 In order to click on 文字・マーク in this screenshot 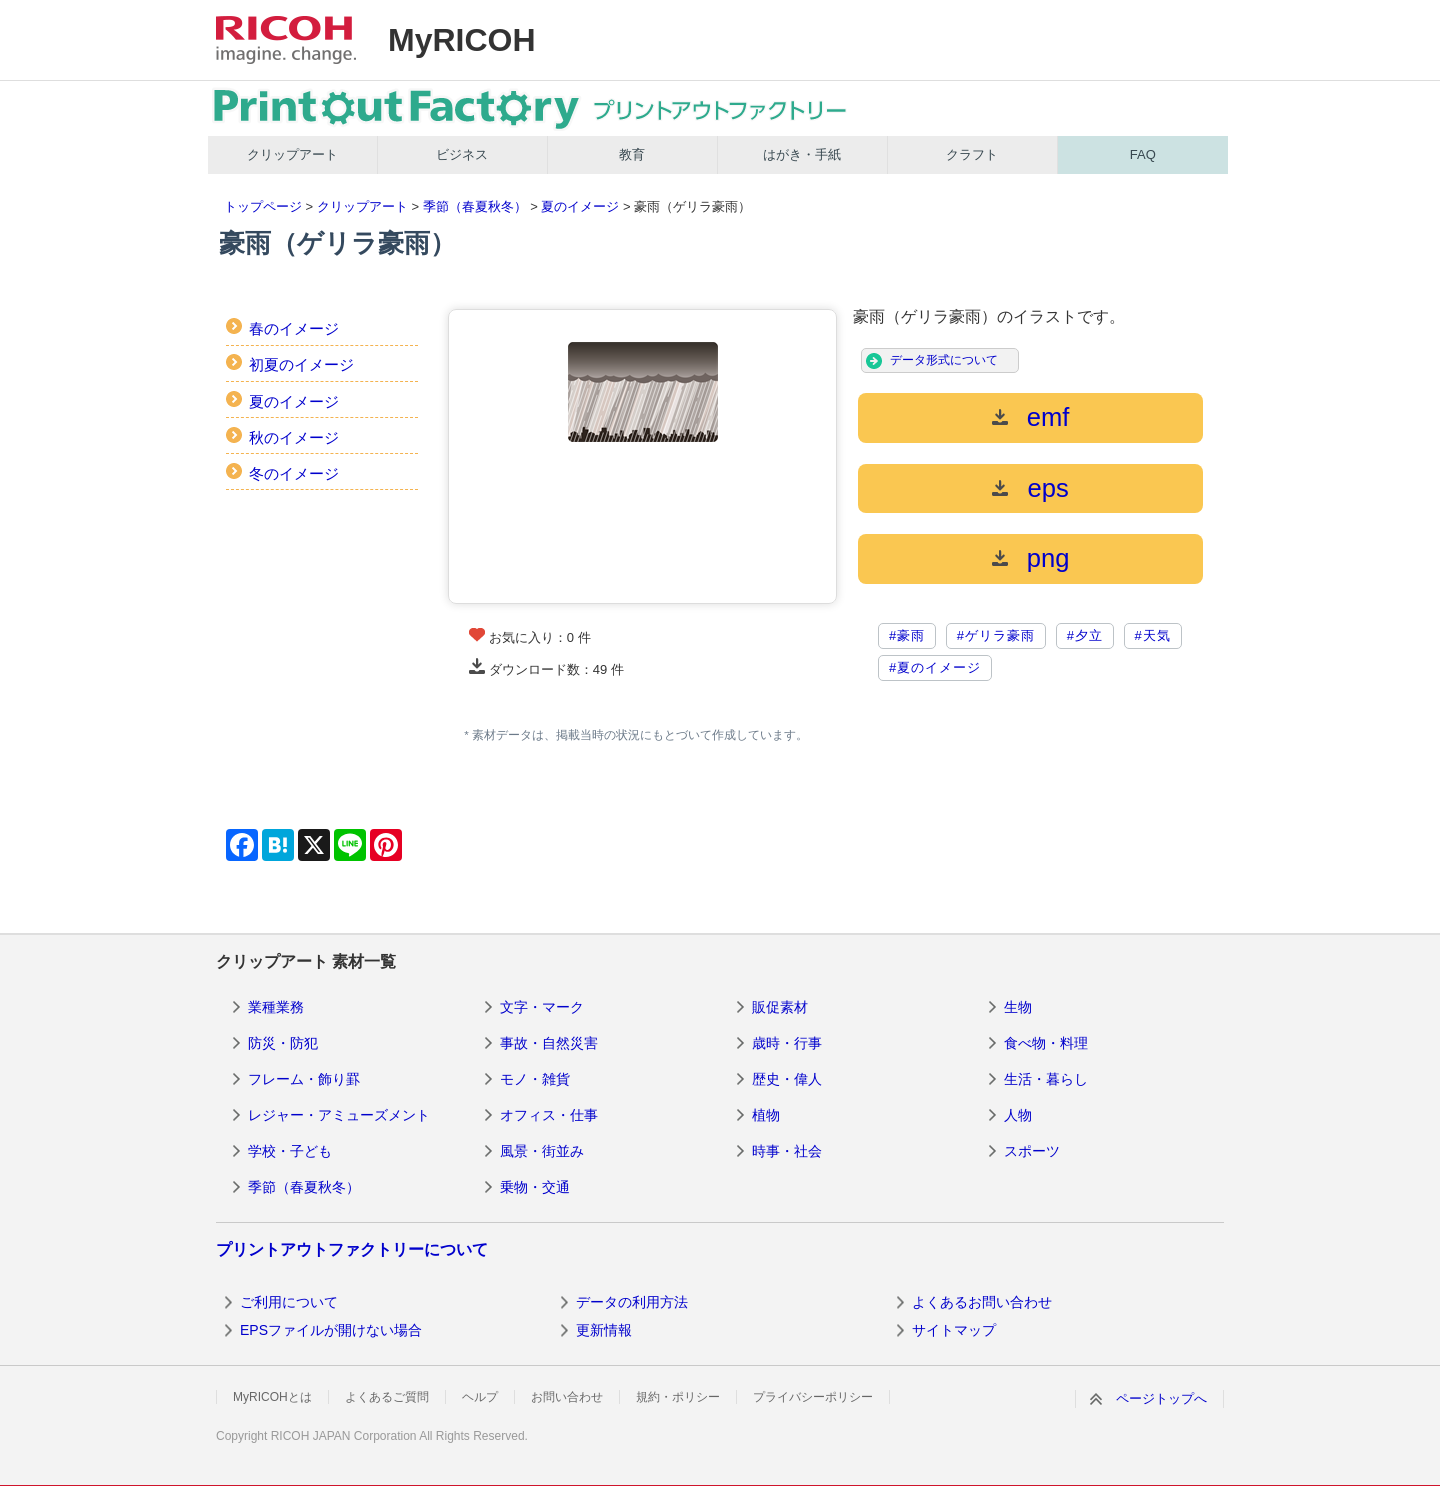, I will do `click(542, 1007)`.